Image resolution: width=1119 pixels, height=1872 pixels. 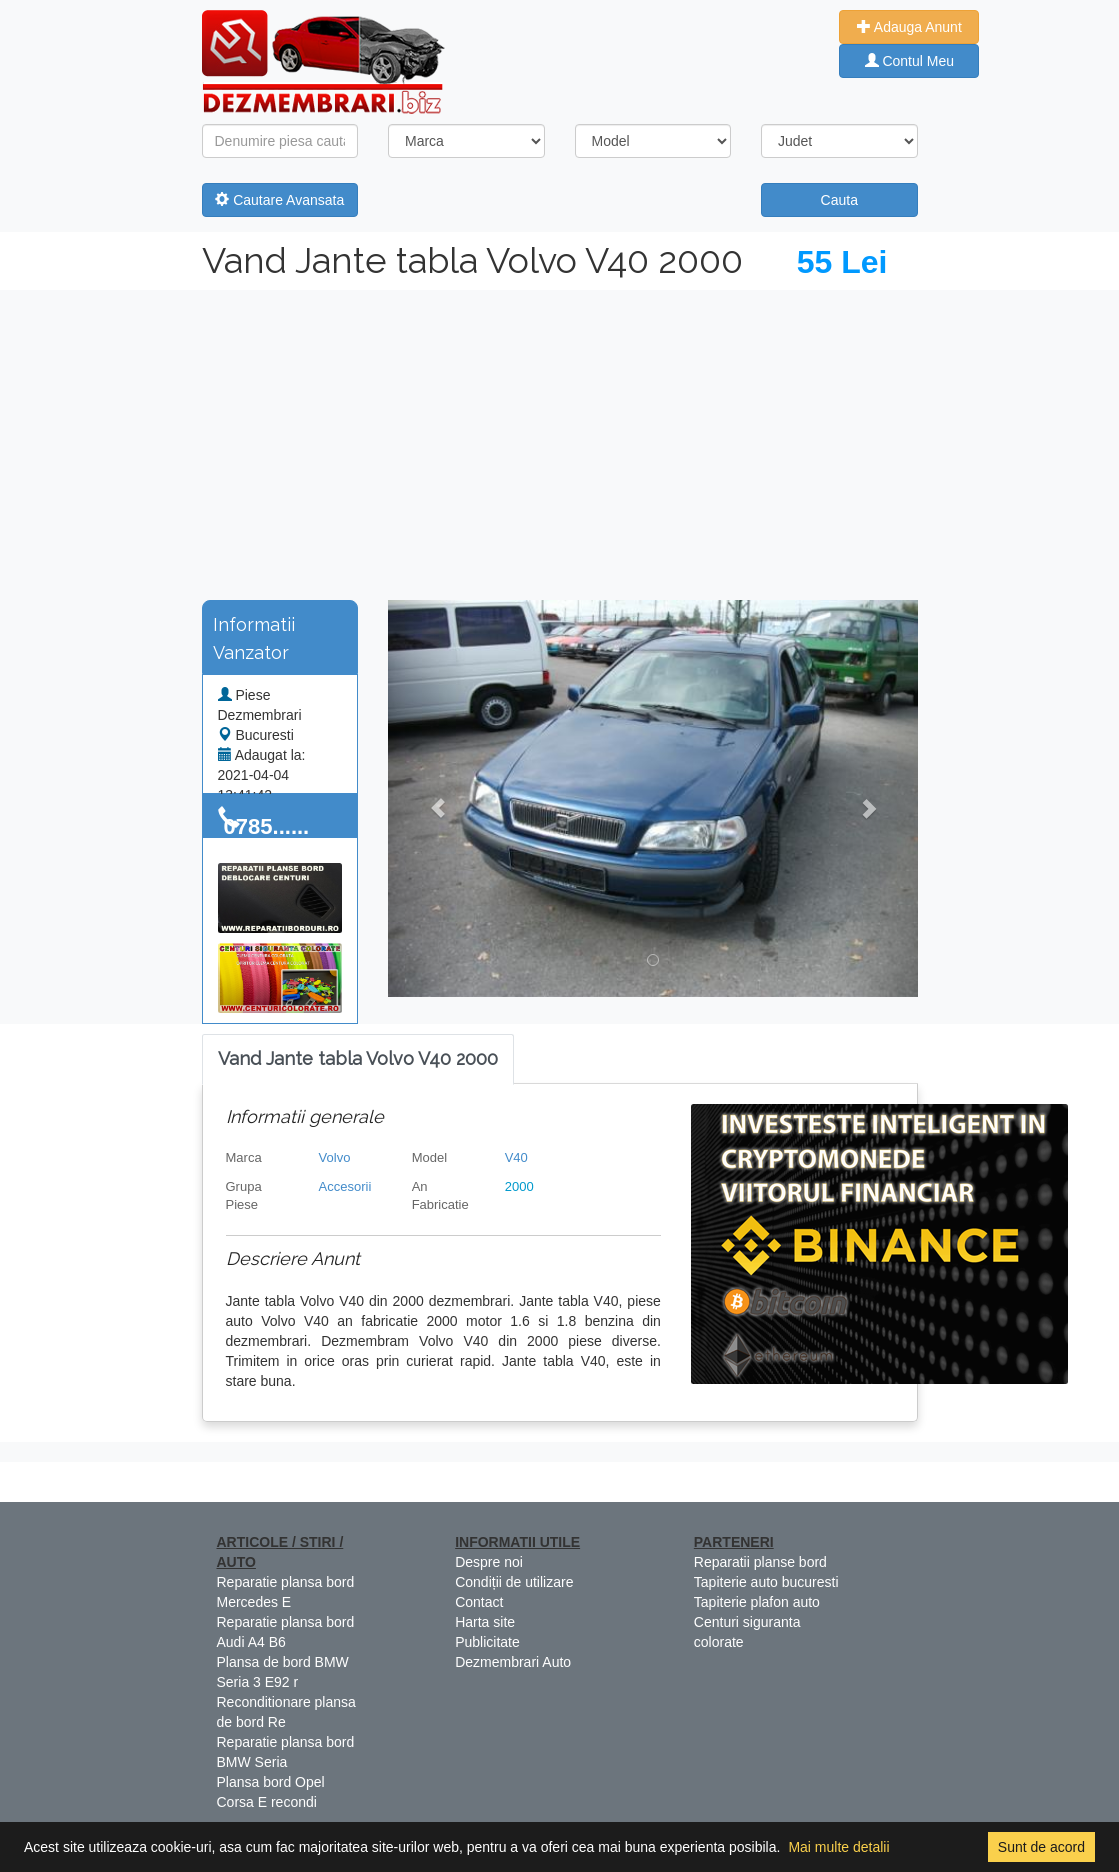 I want to click on [tab], so click(x=358, y=1059).